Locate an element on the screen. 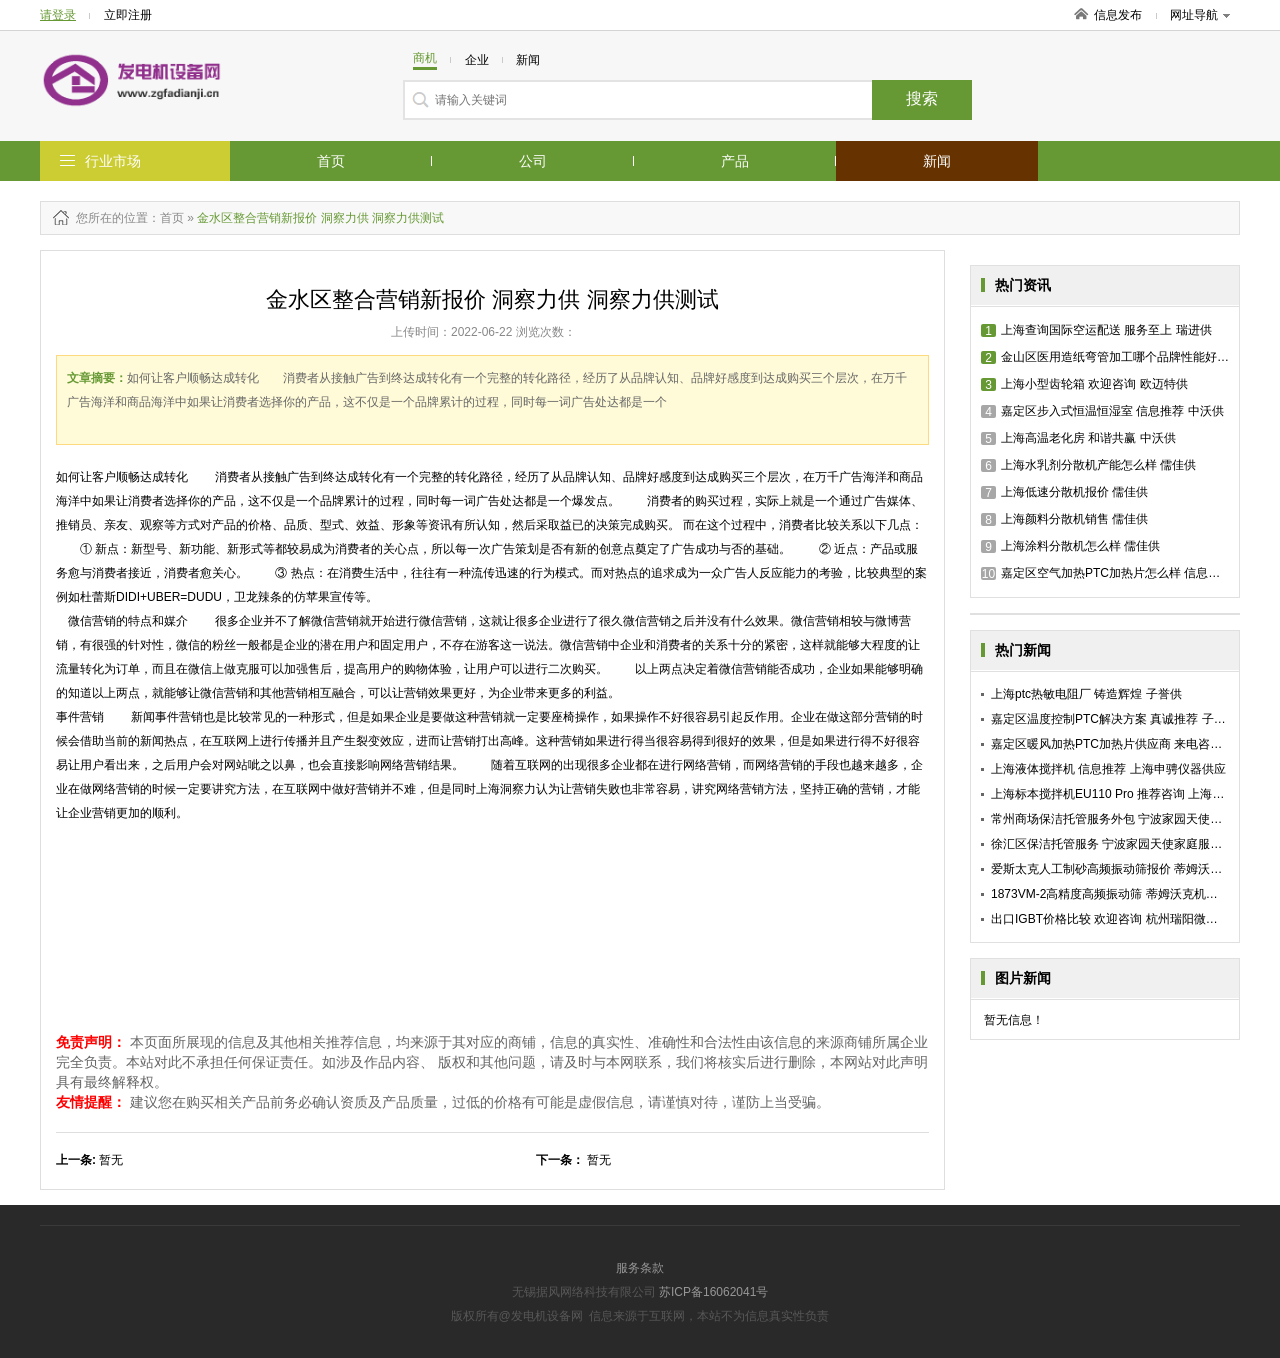  行业市场 is located at coordinates (113, 161).